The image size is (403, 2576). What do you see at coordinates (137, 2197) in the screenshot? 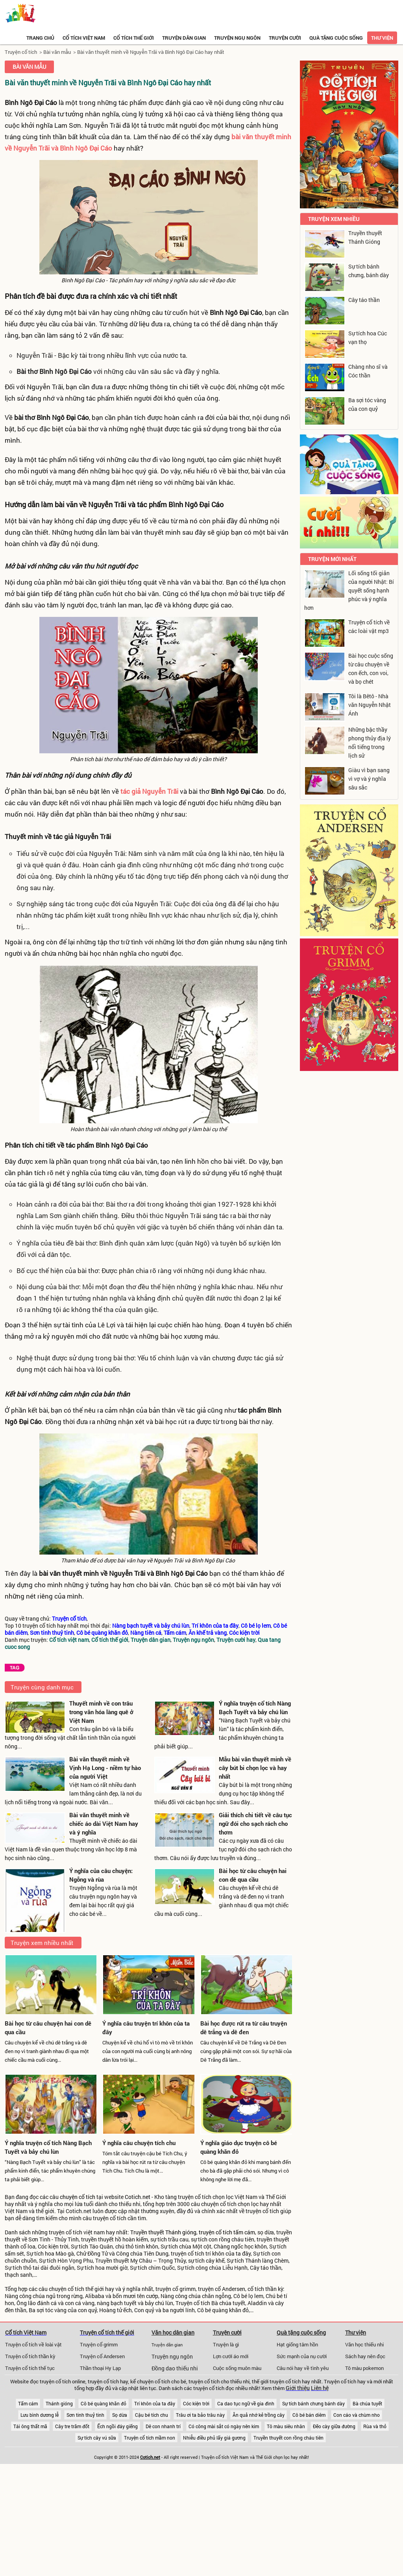
I see `Cotich.net` at bounding box center [137, 2197].